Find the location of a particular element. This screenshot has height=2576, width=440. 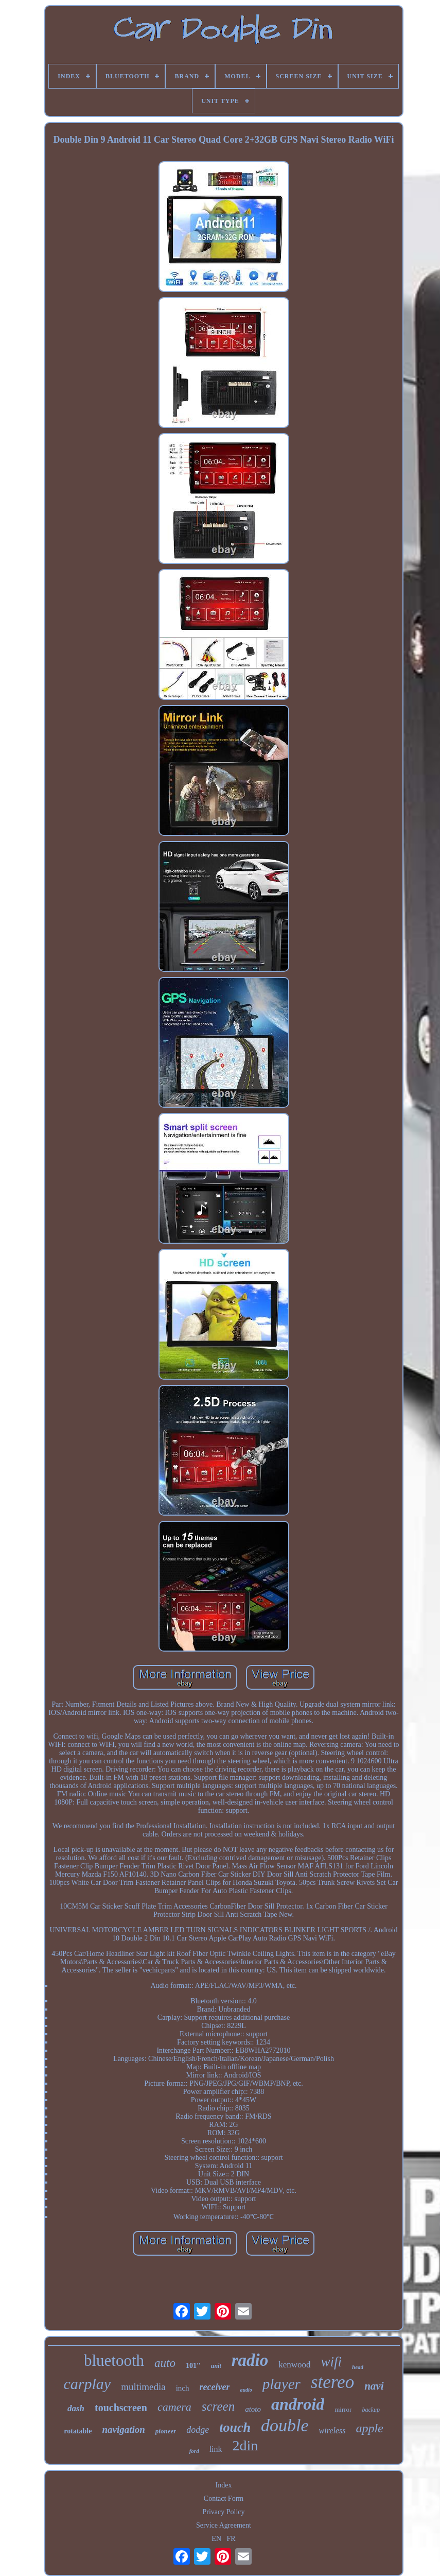

kenwood is located at coordinates (294, 2364).